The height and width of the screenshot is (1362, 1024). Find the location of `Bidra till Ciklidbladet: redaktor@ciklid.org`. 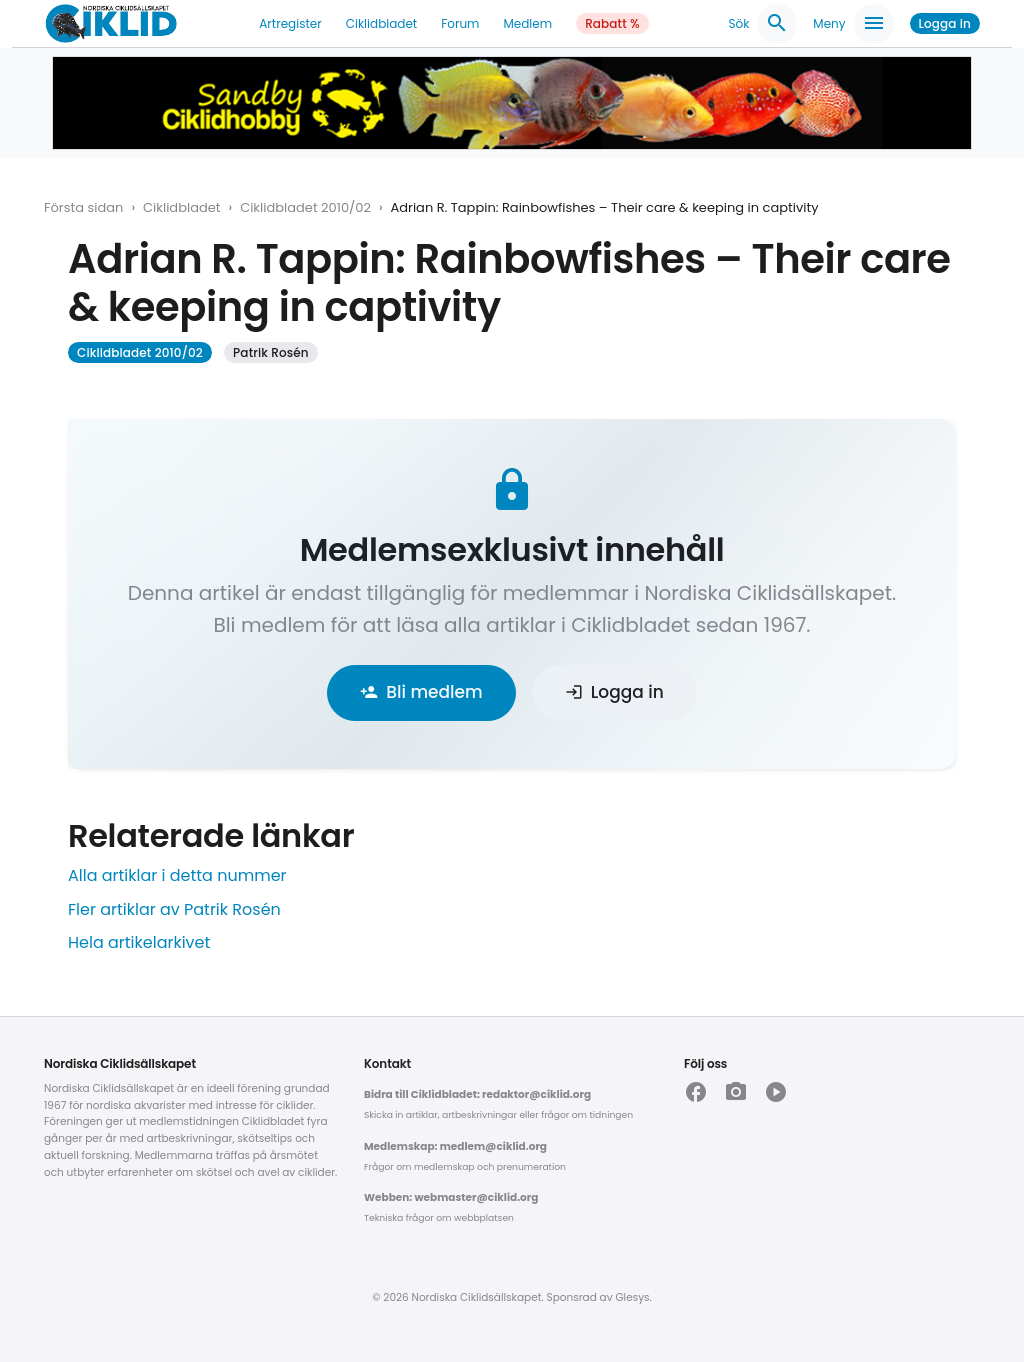

Bidra till Ciklidbladet: redaktor@ciklid.org is located at coordinates (477, 1094).